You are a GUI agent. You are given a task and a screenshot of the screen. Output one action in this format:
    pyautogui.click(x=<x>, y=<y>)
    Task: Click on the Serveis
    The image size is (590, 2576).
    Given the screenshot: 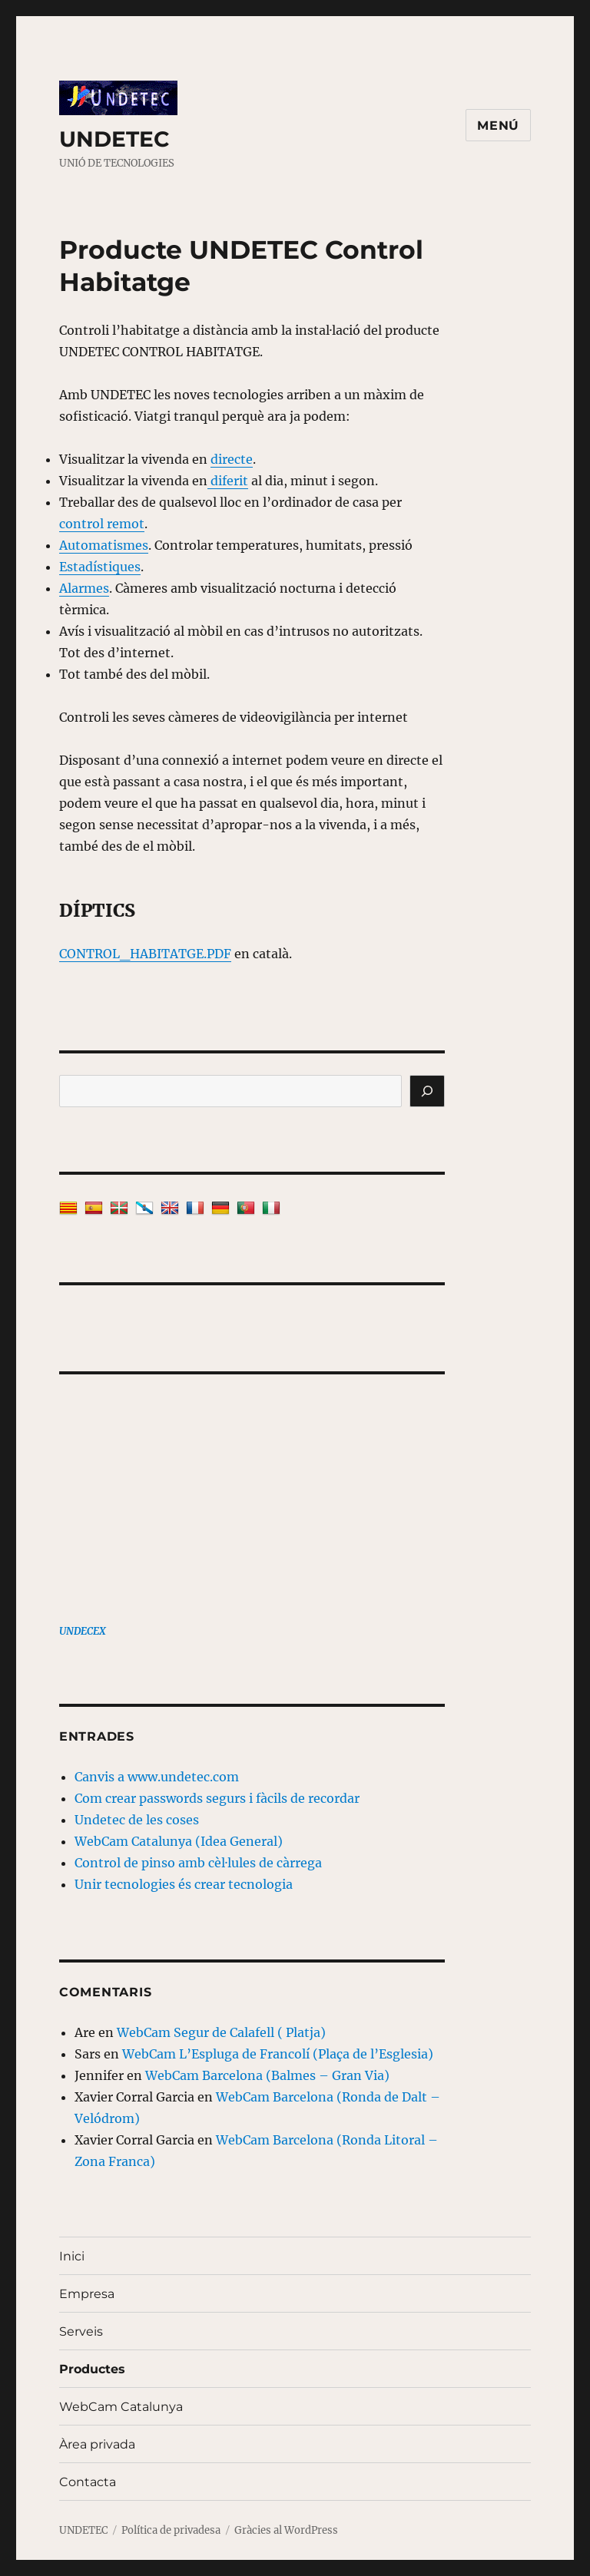 What is the action you would take?
    pyautogui.click(x=81, y=2331)
    